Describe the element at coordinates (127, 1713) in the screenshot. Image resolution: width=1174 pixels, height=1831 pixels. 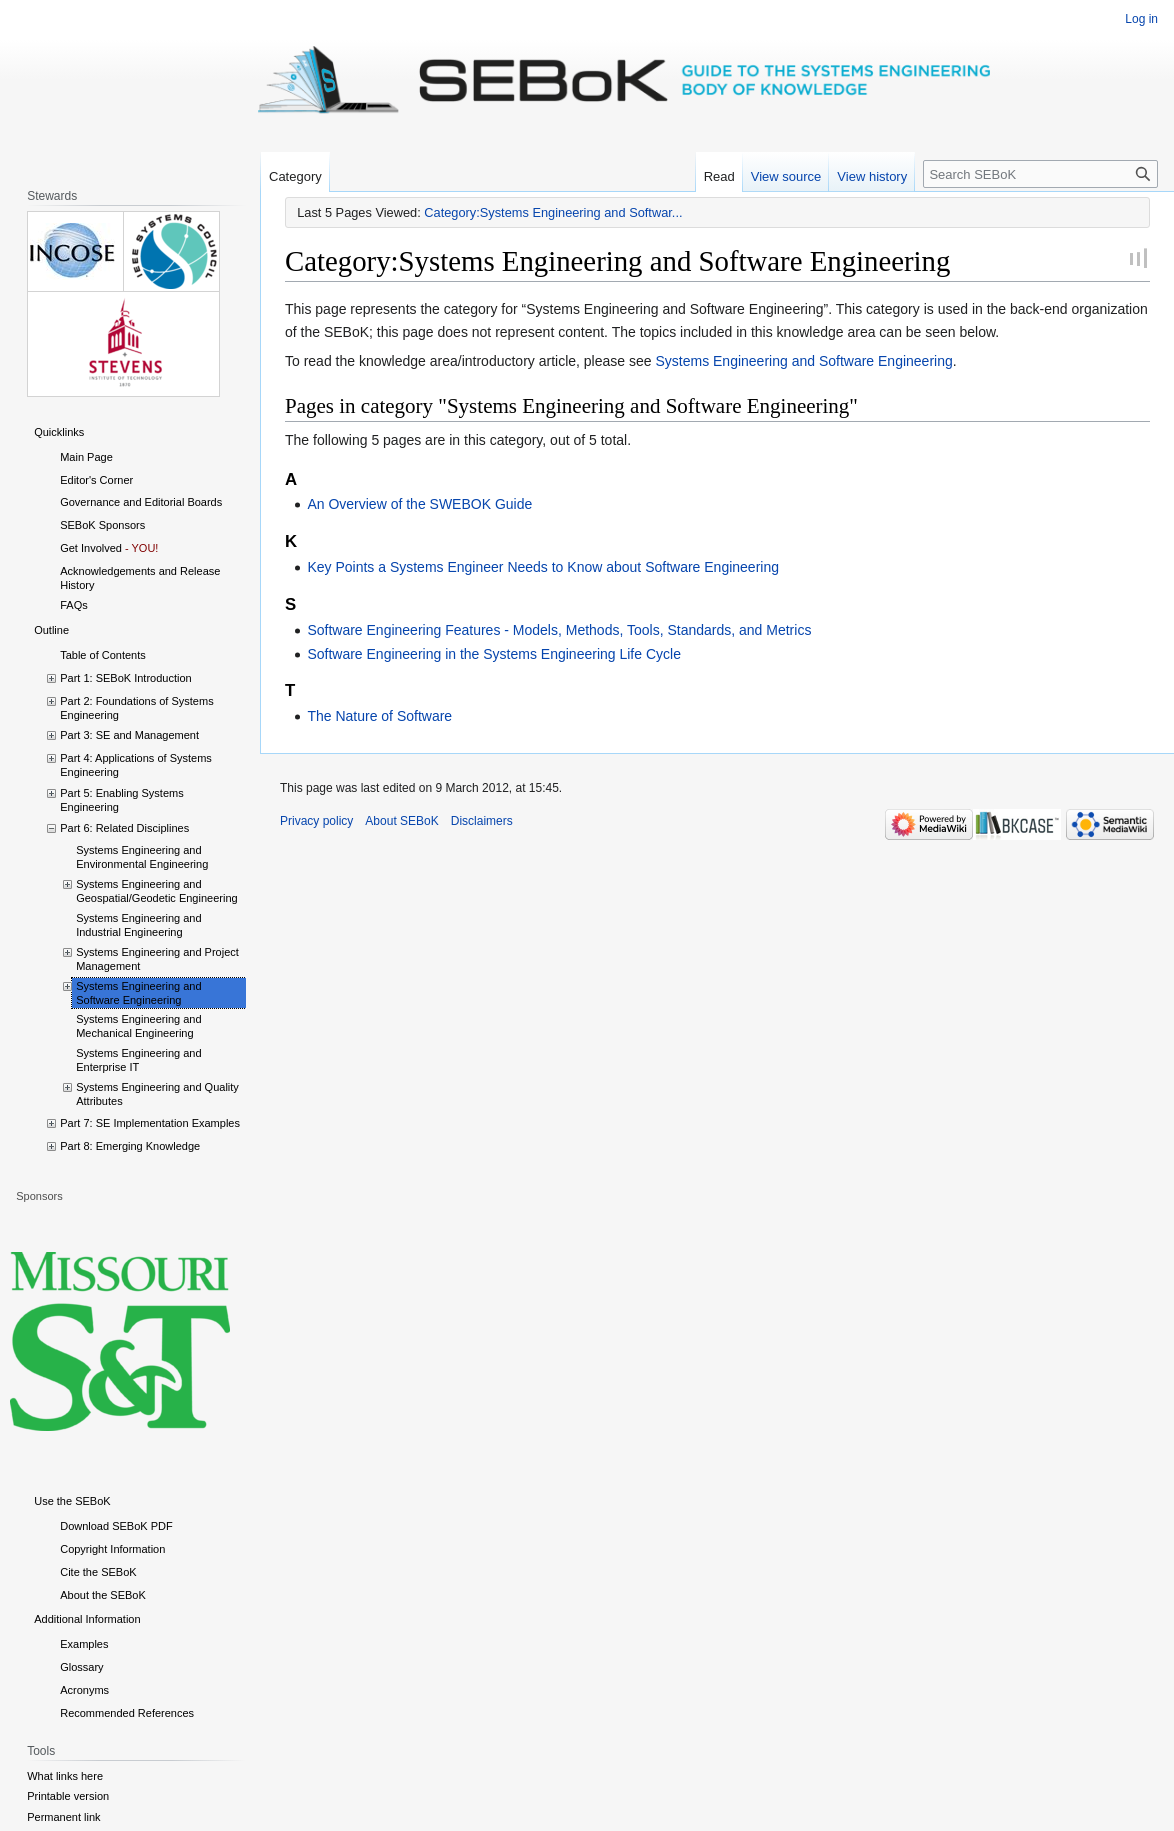
I see `Recommended References` at that location.